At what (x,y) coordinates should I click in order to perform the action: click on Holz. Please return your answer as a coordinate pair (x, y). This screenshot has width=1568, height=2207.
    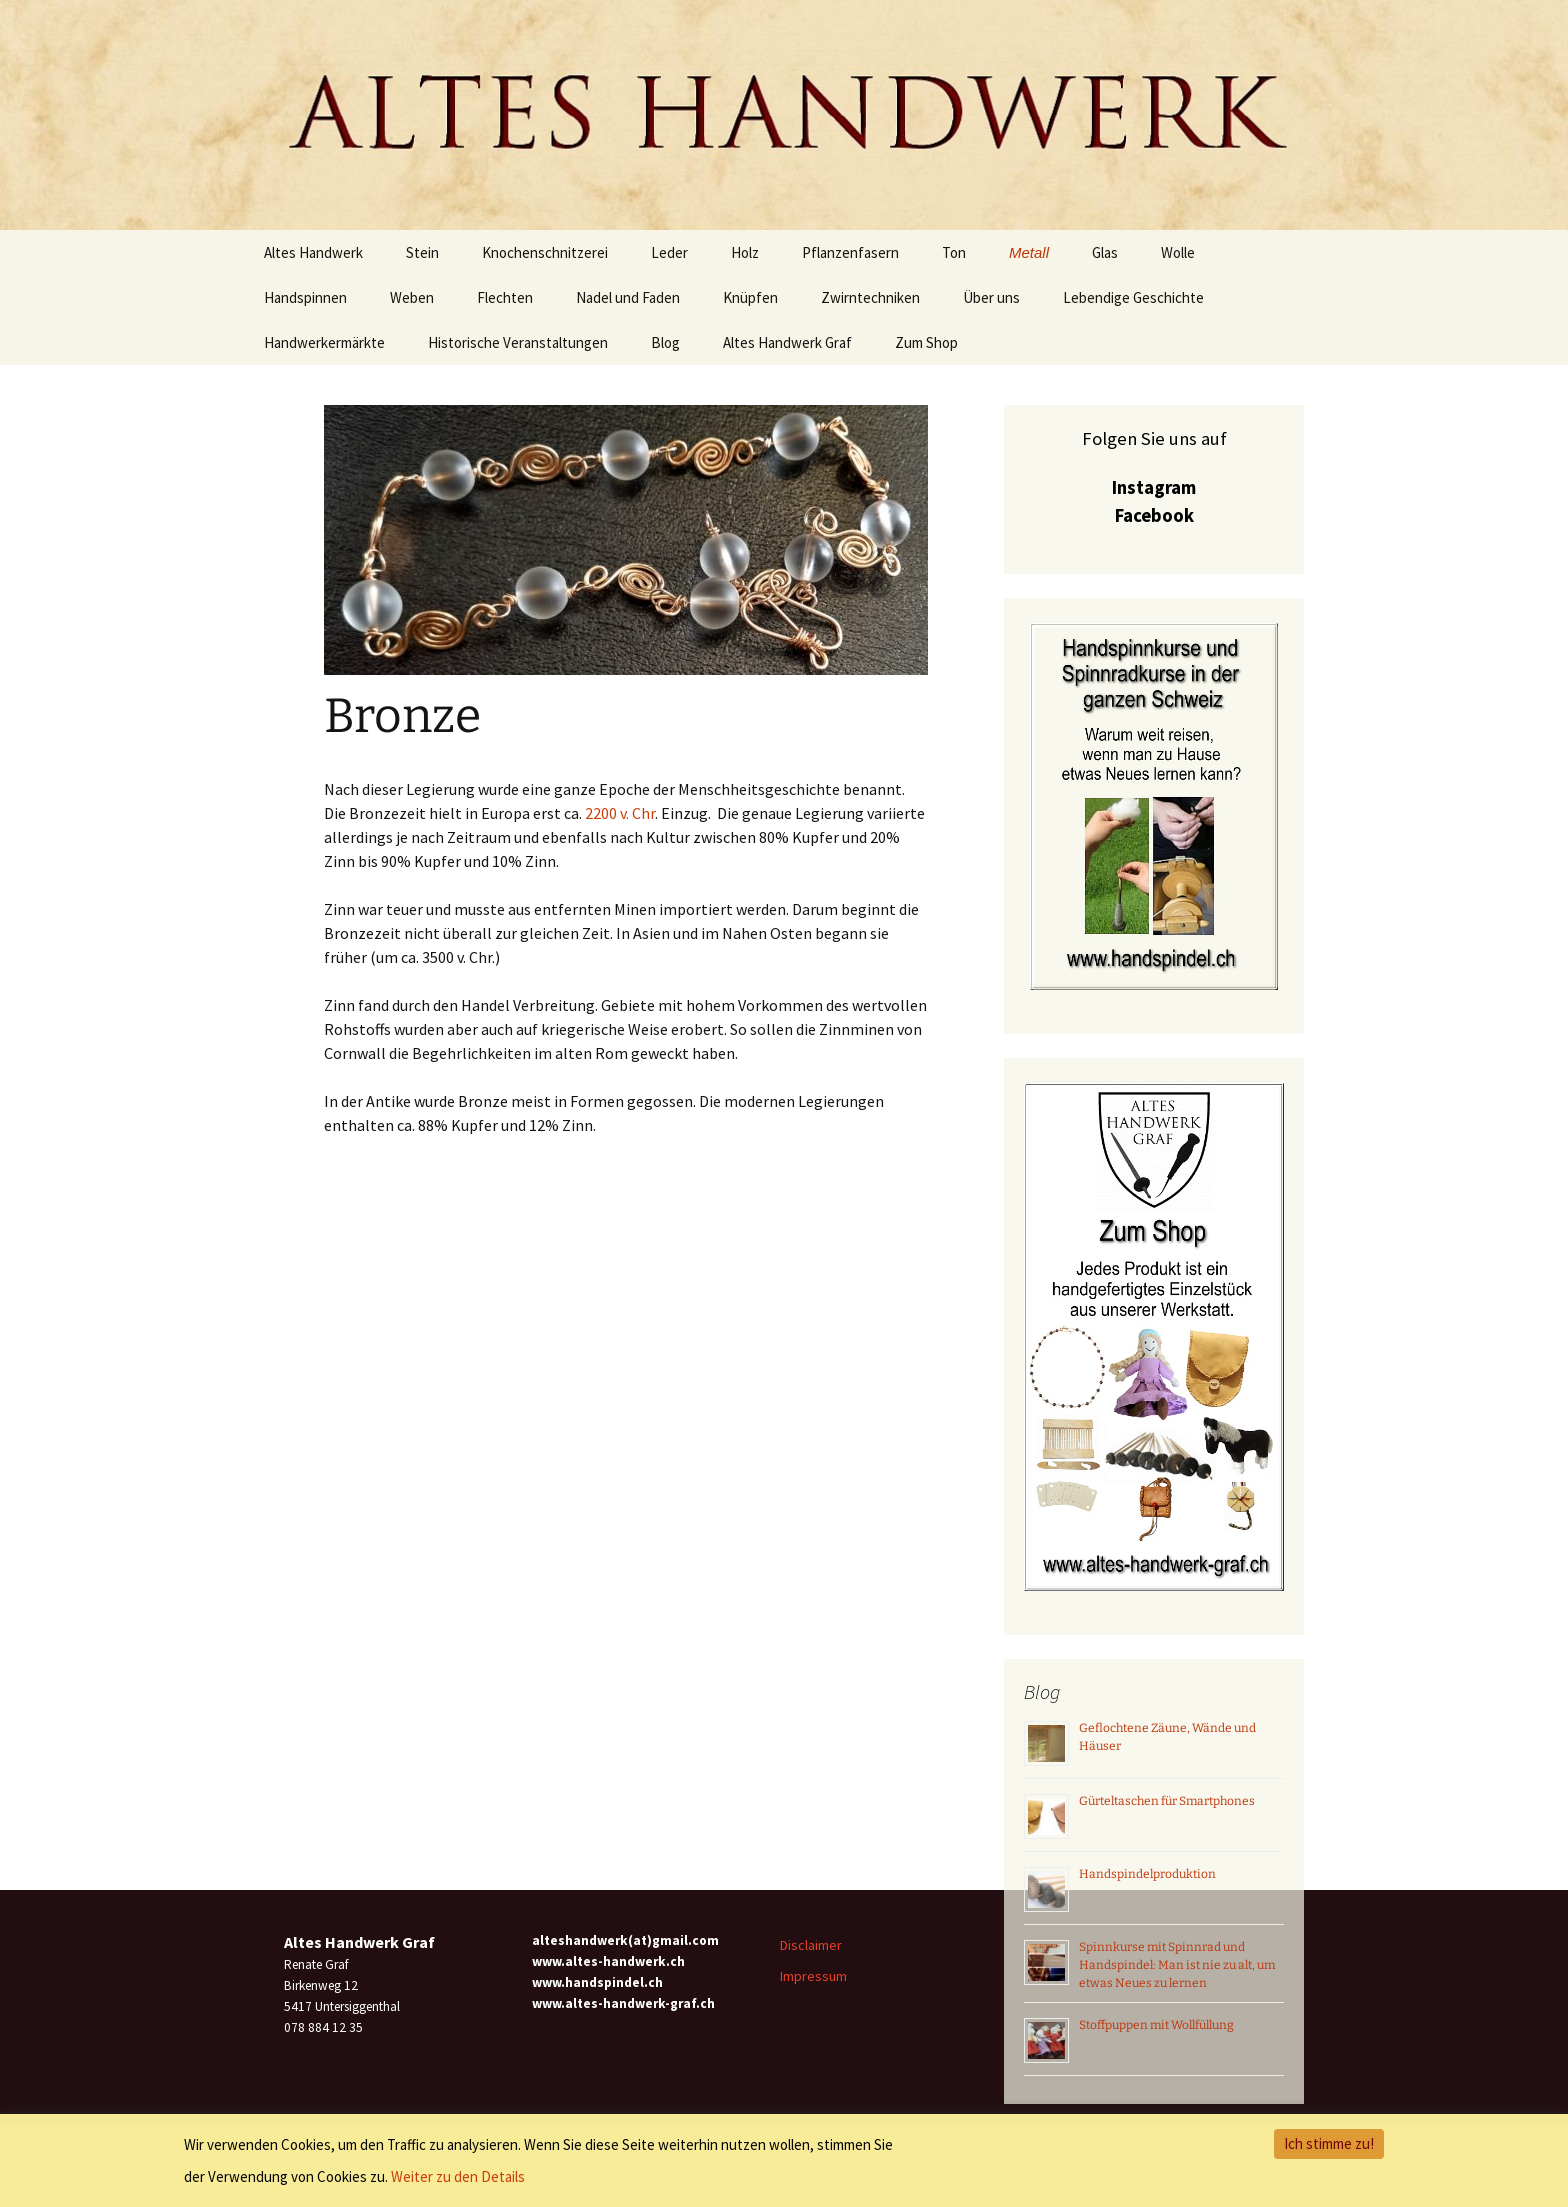
    Looking at the image, I should click on (745, 252).